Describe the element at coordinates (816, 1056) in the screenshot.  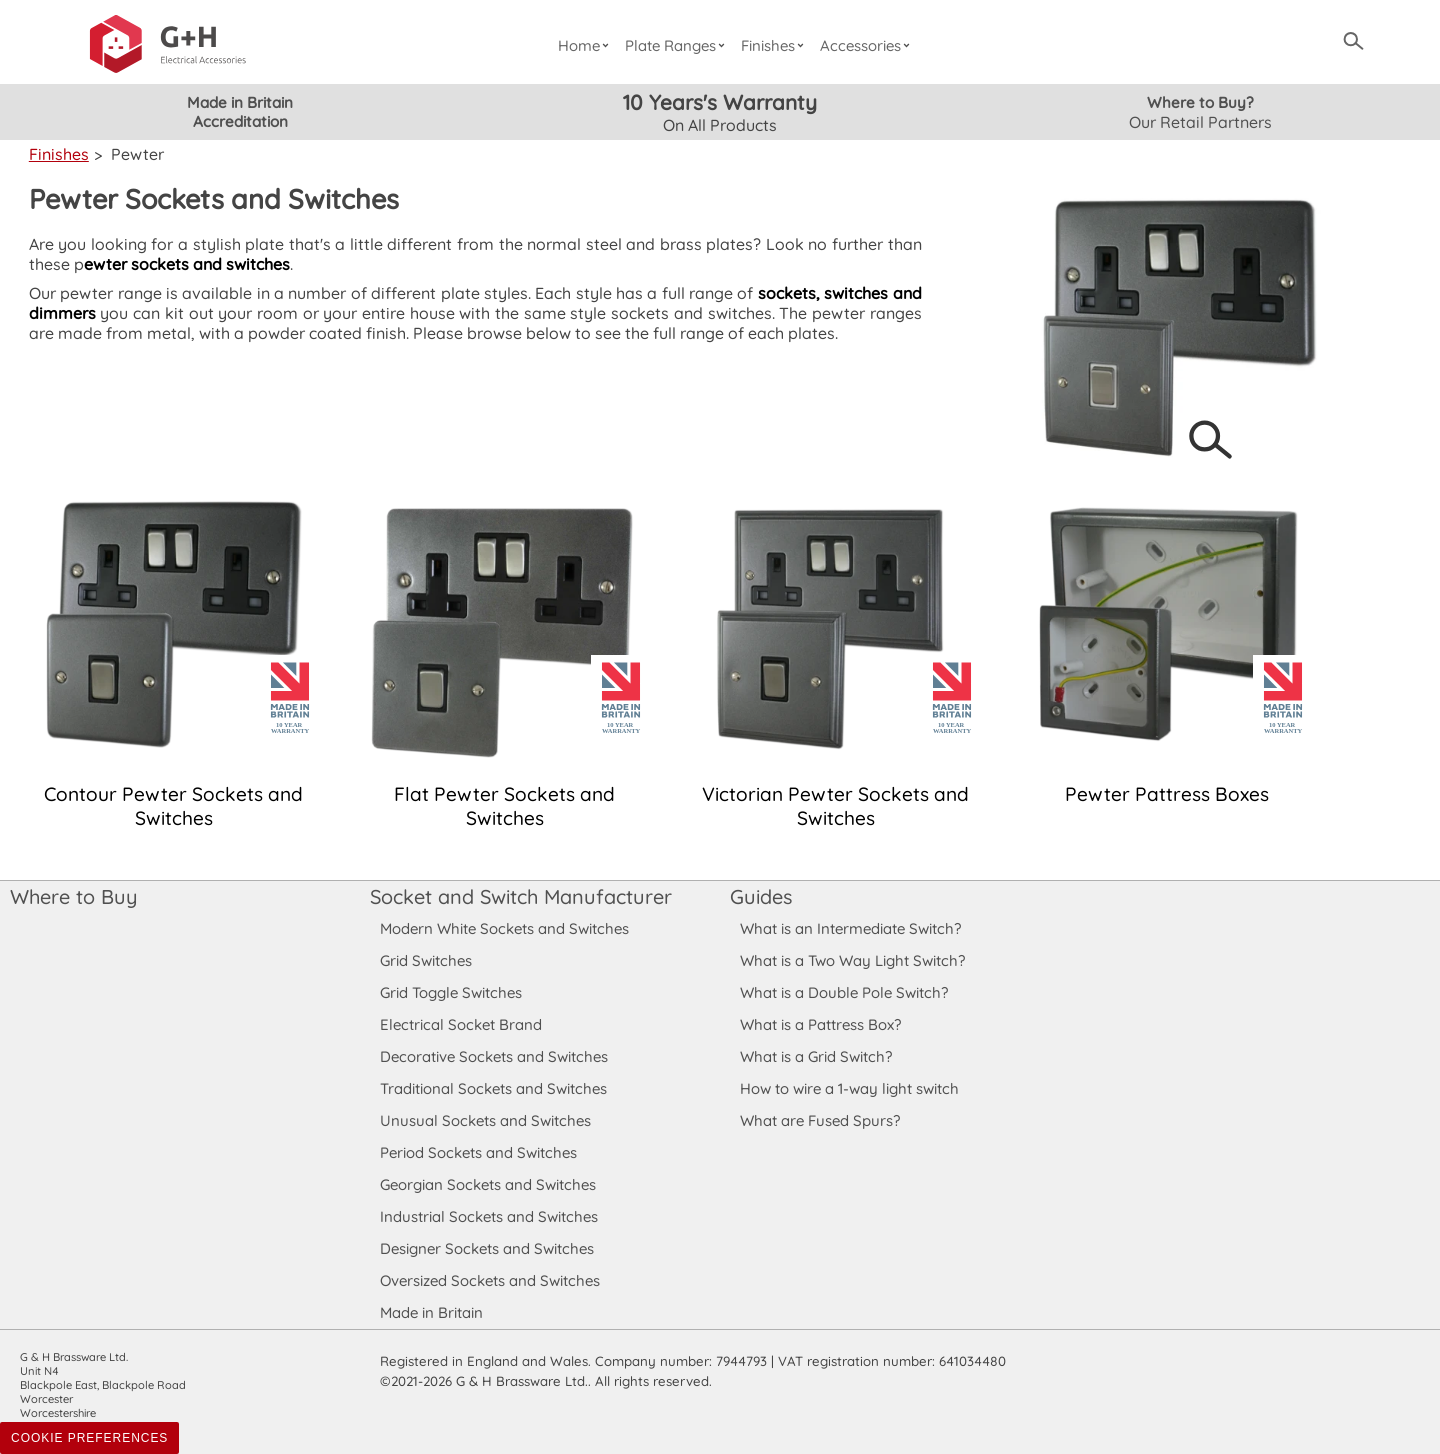
I see `What is a Grid Switch?` at that location.